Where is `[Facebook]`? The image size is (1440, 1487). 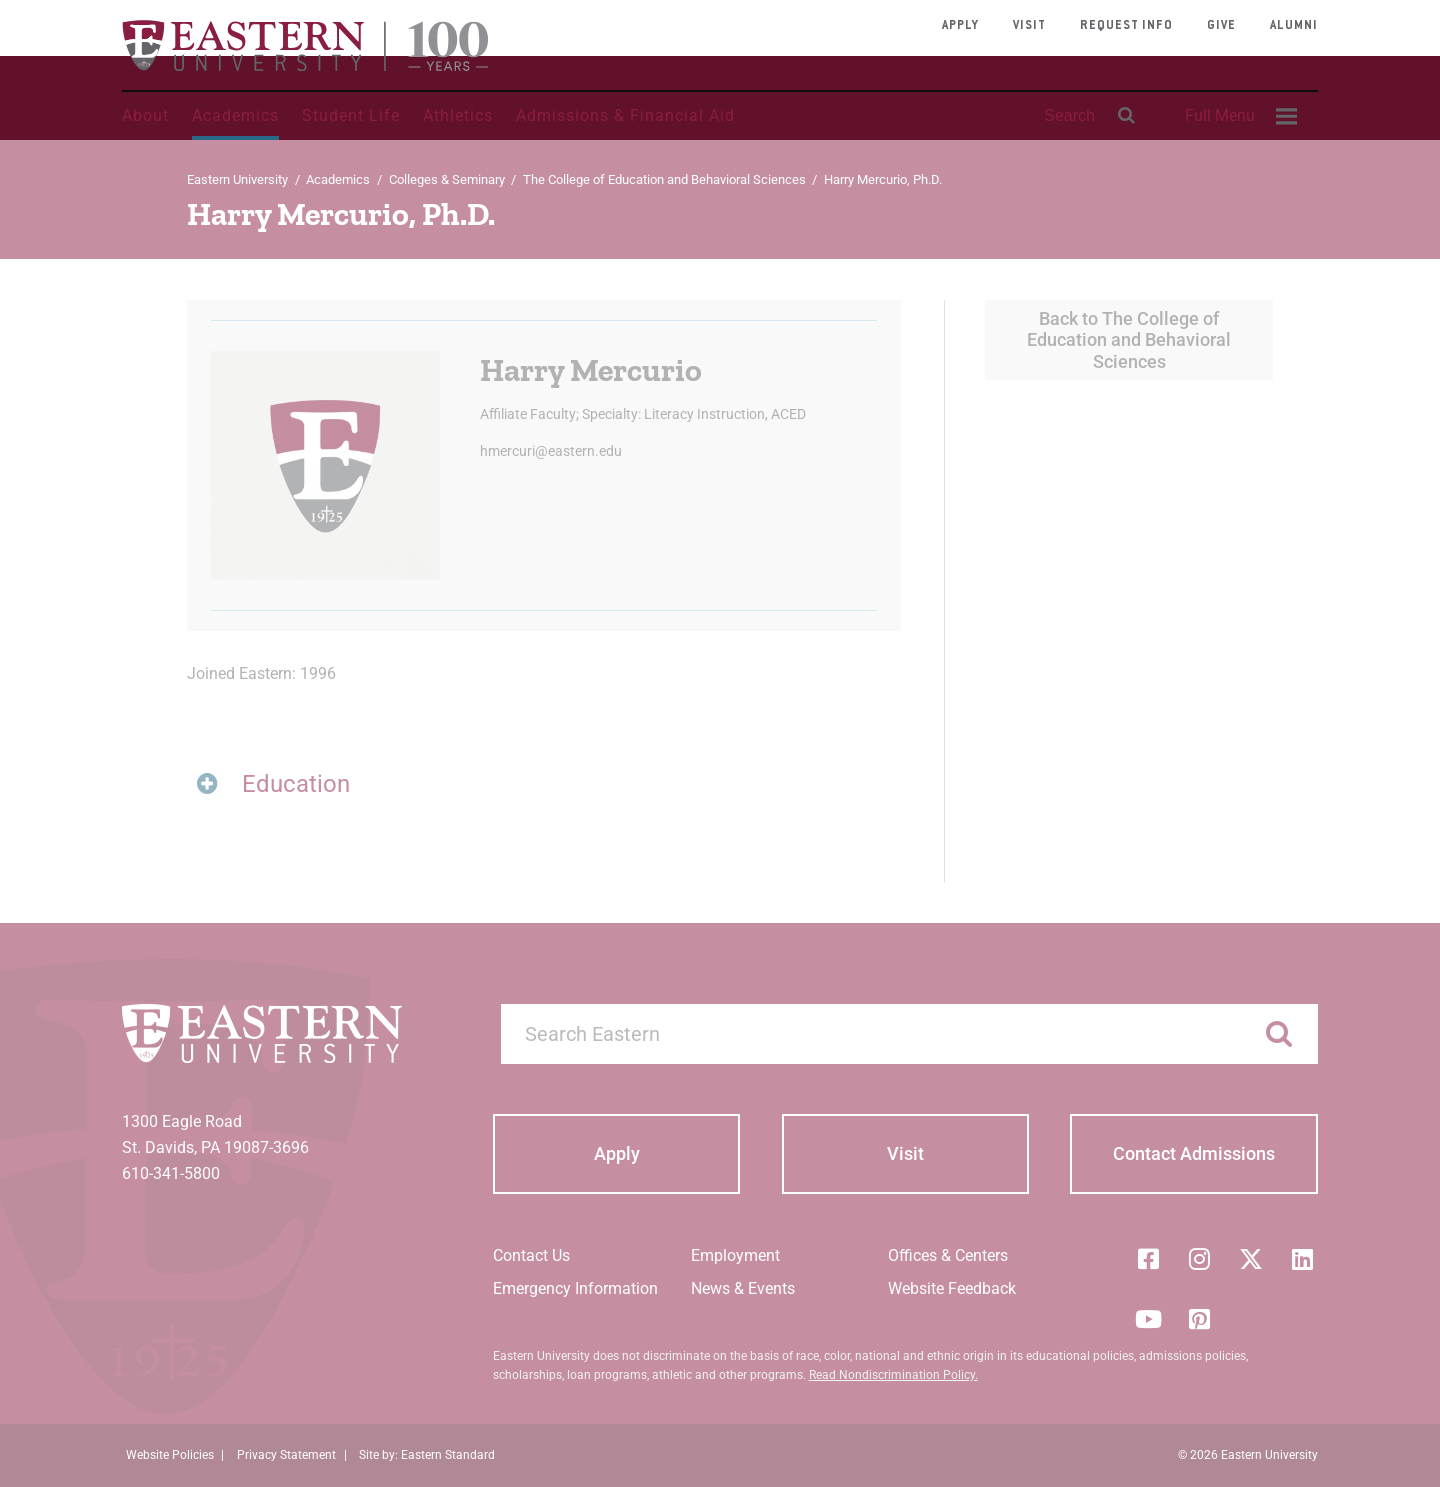 [Facebook] is located at coordinates (1148, 1259).